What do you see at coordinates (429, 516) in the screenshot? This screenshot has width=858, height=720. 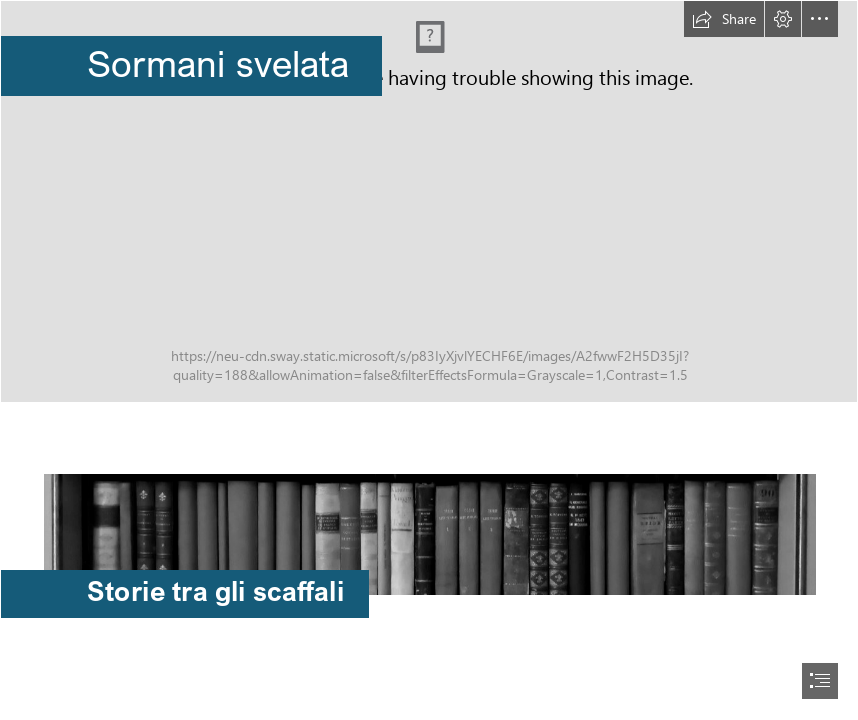 I see `[thumbnail_IMG_20201201_095914.jpg]` at bounding box center [429, 516].